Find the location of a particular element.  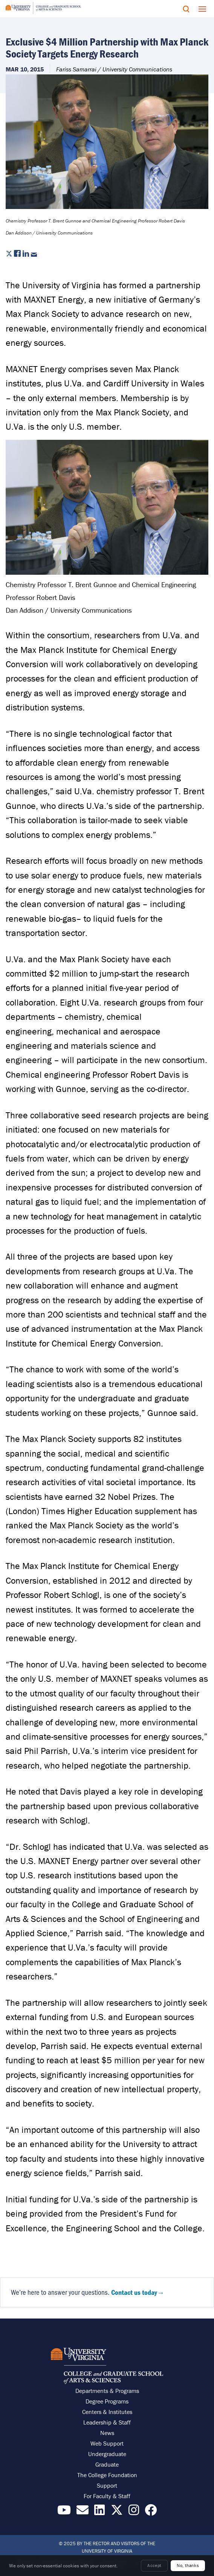

[Follow us on Instragram] is located at coordinates (133, 2512).